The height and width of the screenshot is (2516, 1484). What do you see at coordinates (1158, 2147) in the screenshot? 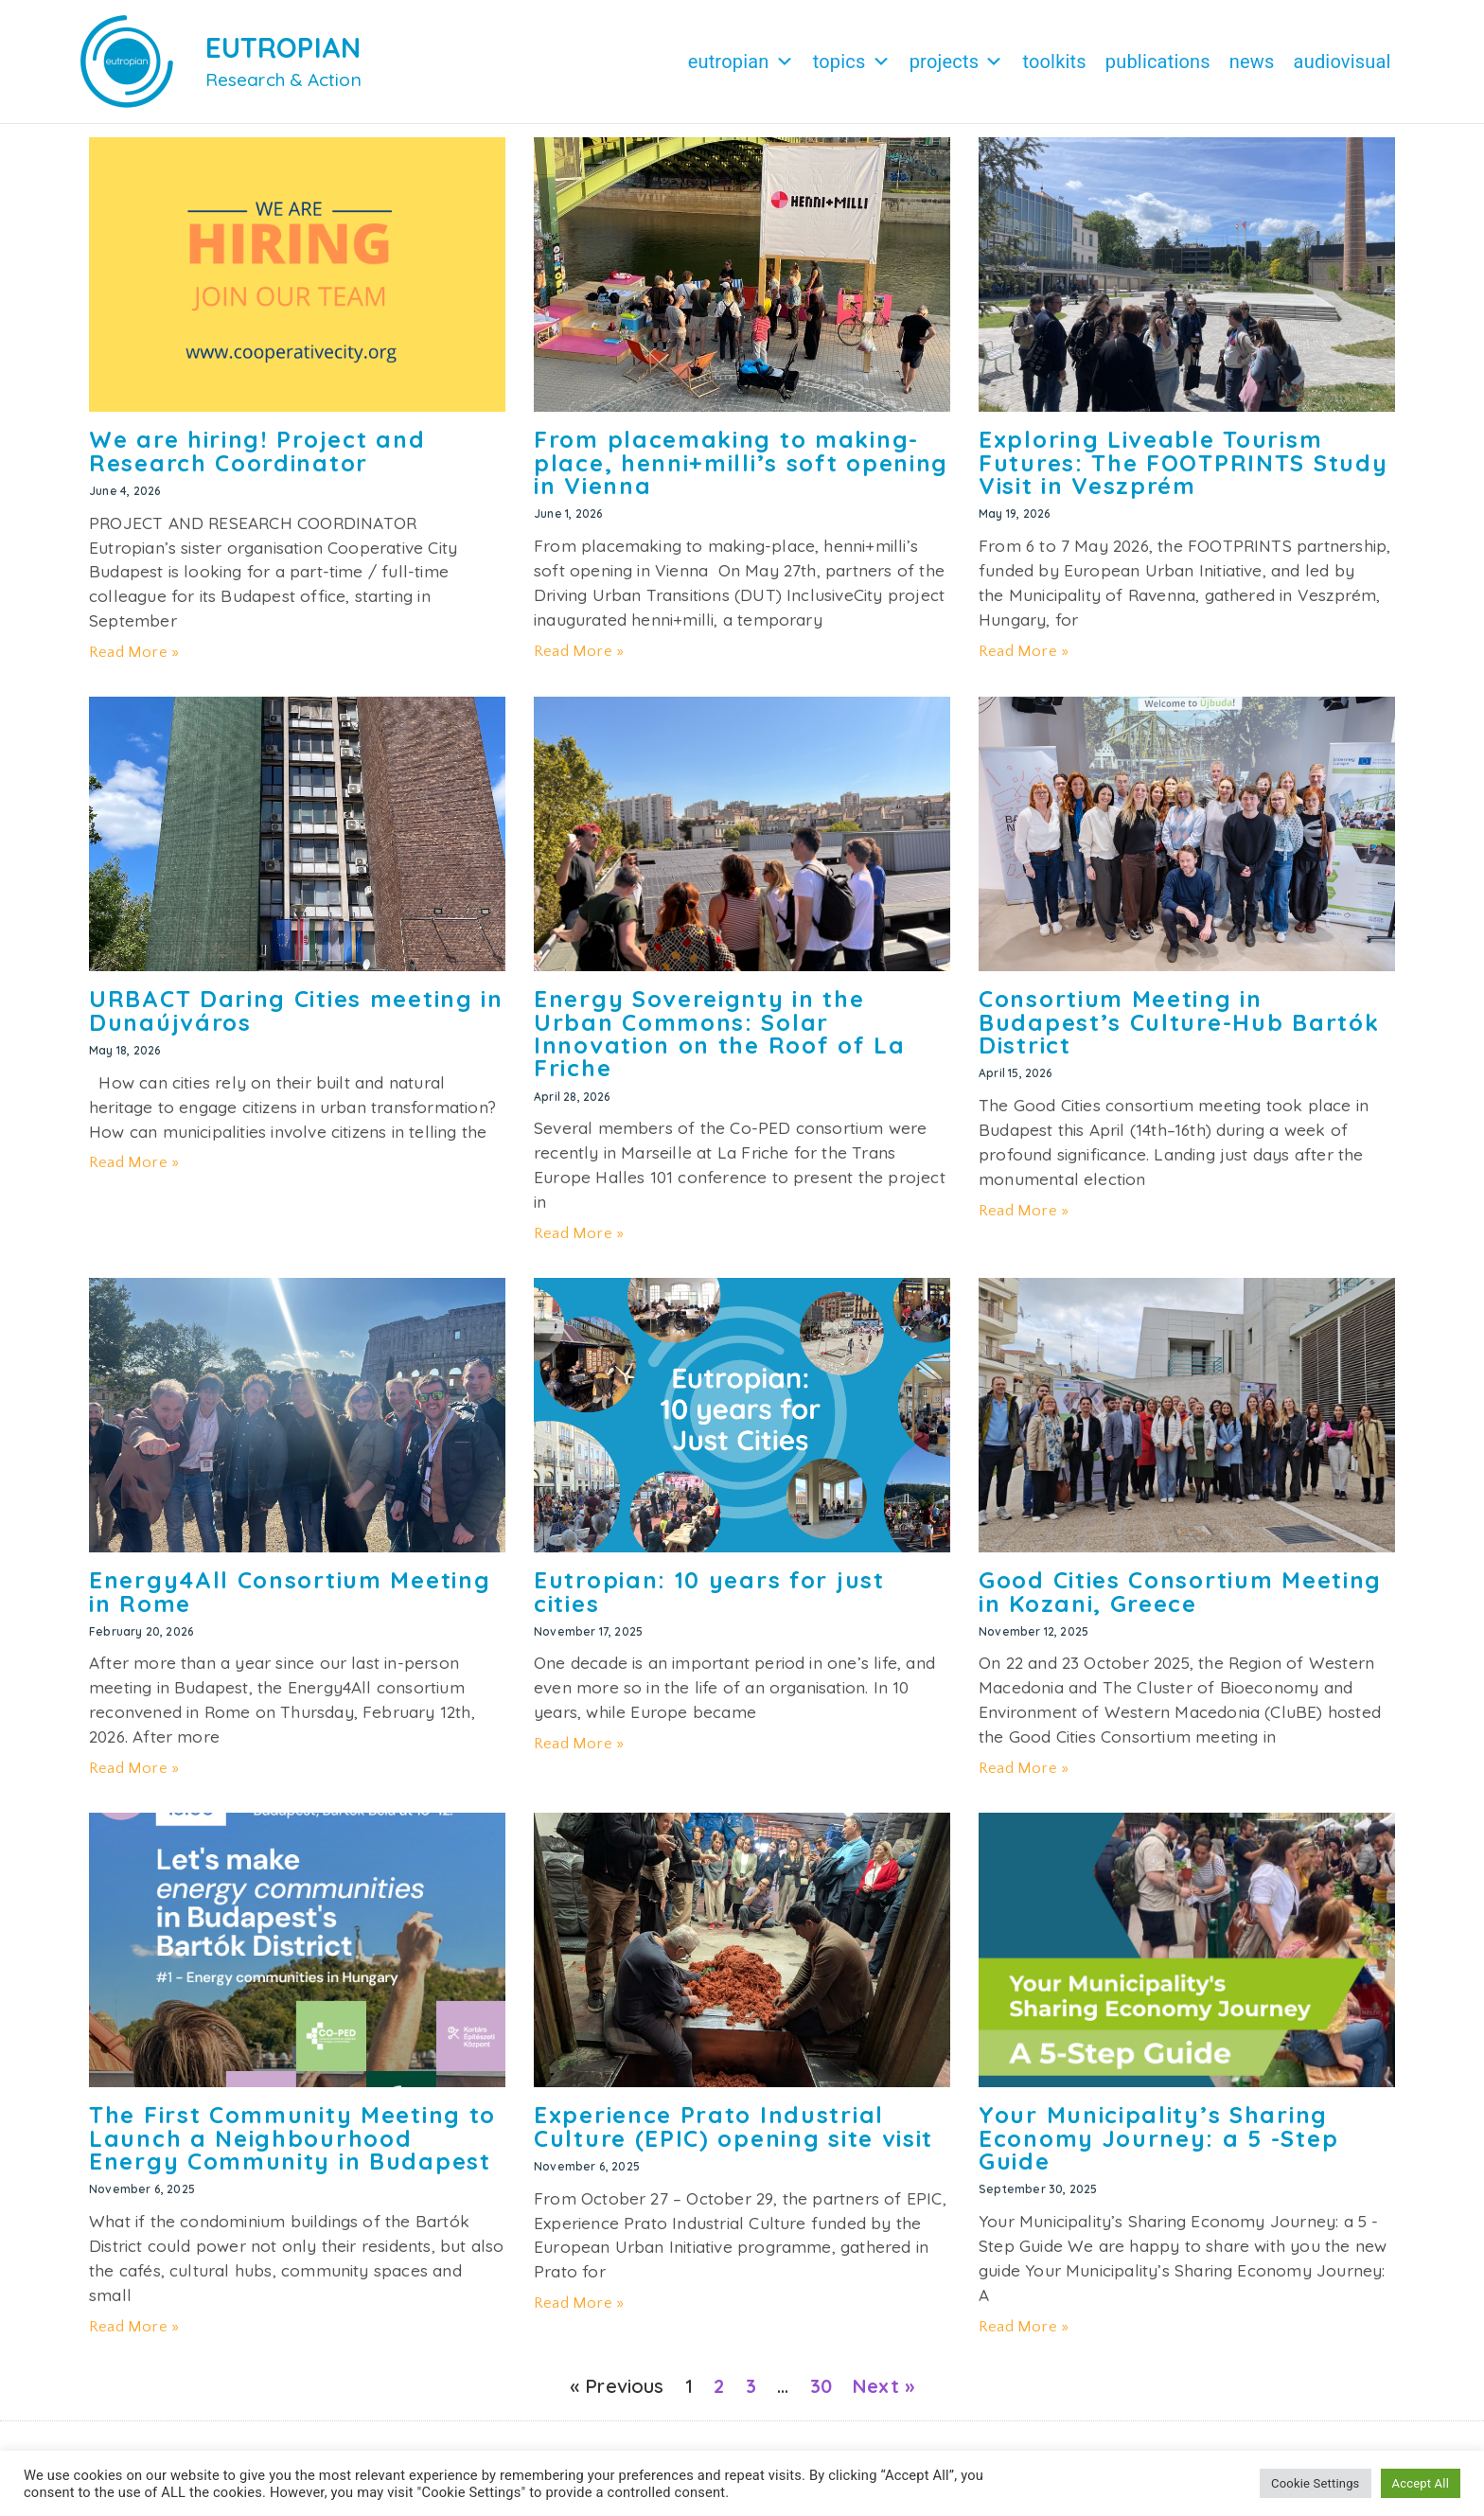
I see `Your Municipality’s Sharing Economy Journey: a 5 -Step Guide` at bounding box center [1158, 2147].